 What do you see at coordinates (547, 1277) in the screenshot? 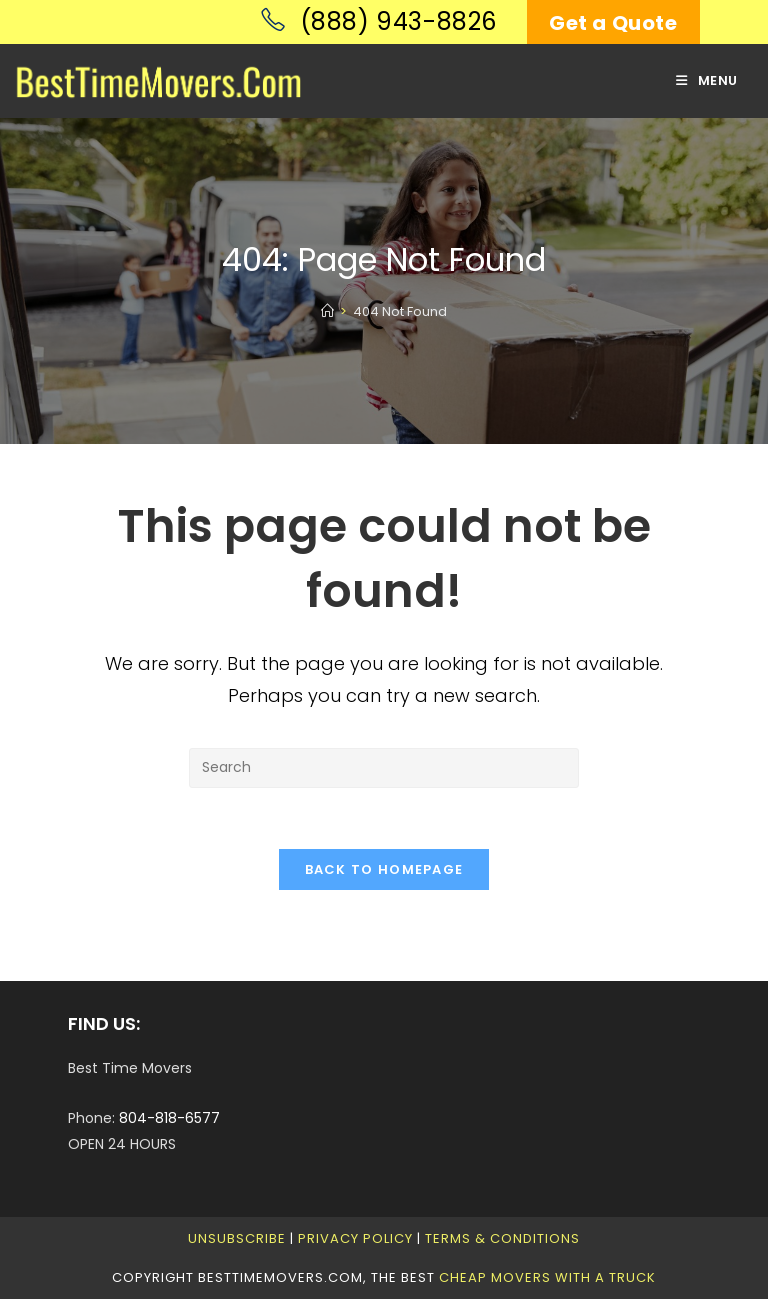
I see `Cheap Movers With A Truck` at bounding box center [547, 1277].